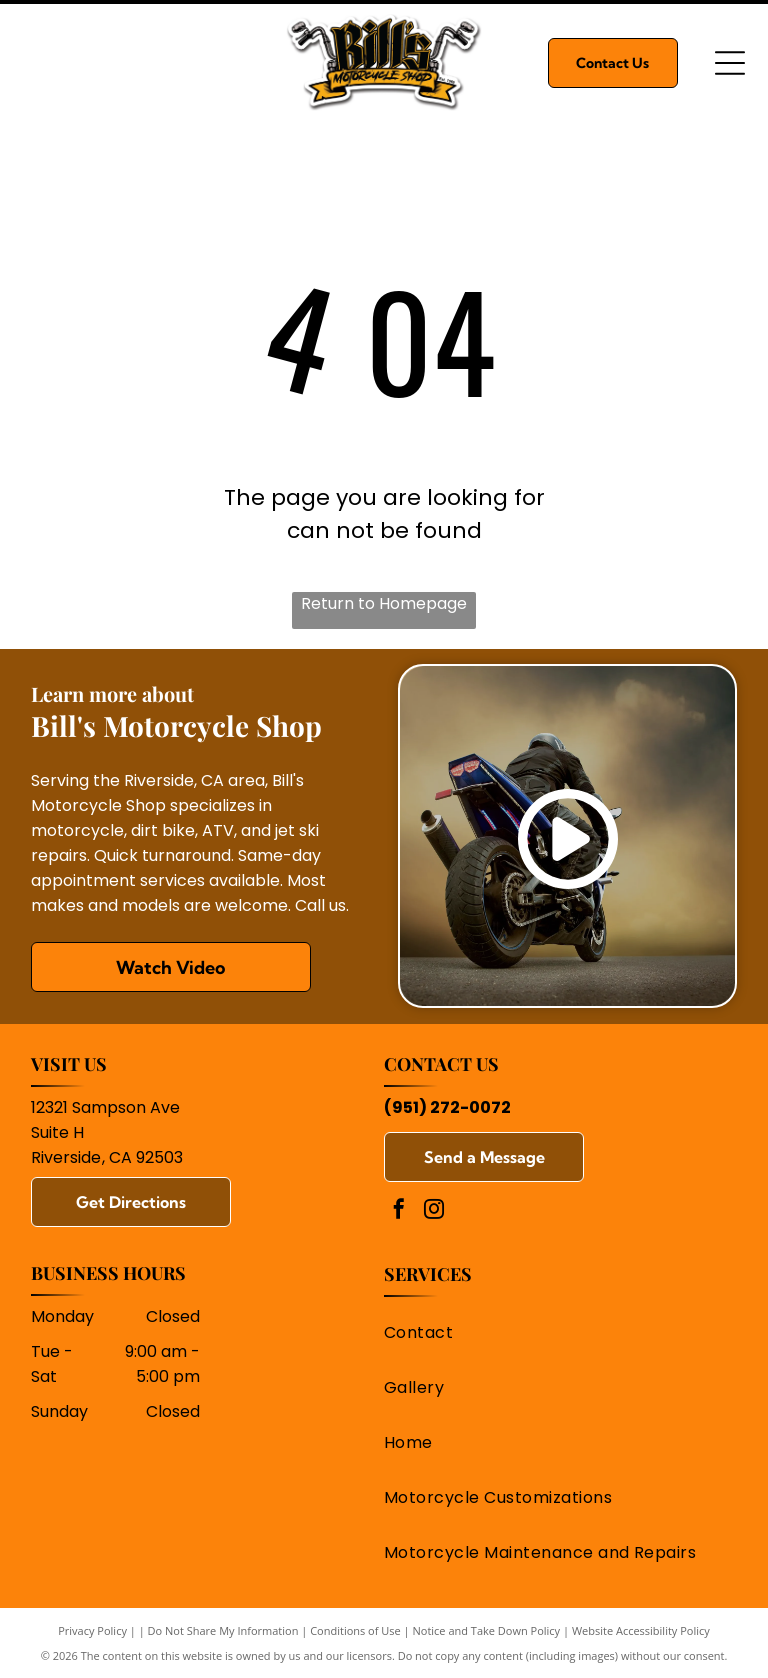  What do you see at coordinates (399, 1211) in the screenshot?
I see `[facebook]` at bounding box center [399, 1211].